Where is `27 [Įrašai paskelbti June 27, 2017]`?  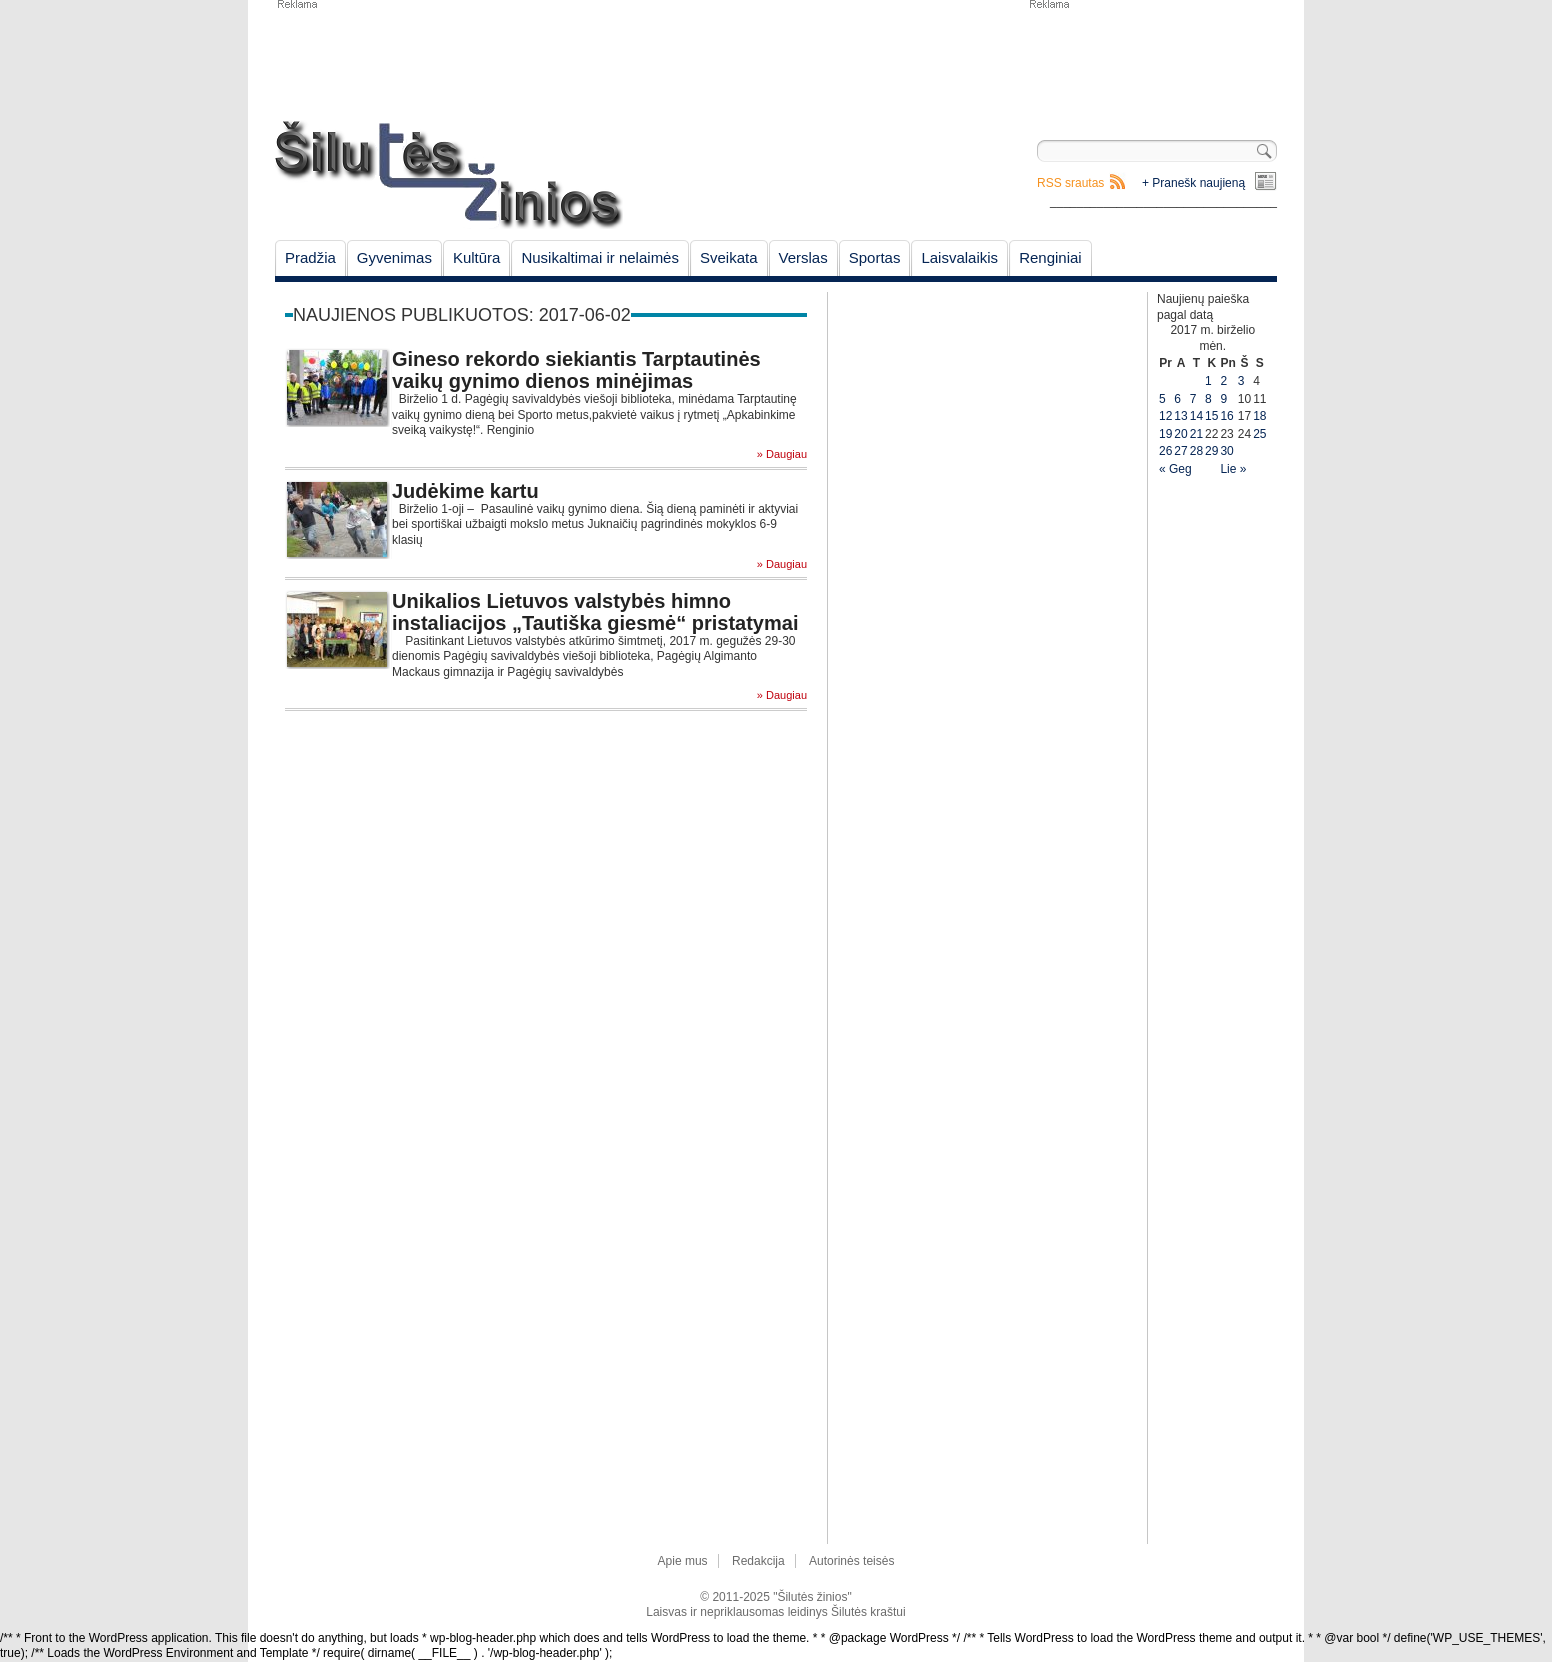 27 [Įrašai paskelbti June 27, 2017] is located at coordinates (1180, 451).